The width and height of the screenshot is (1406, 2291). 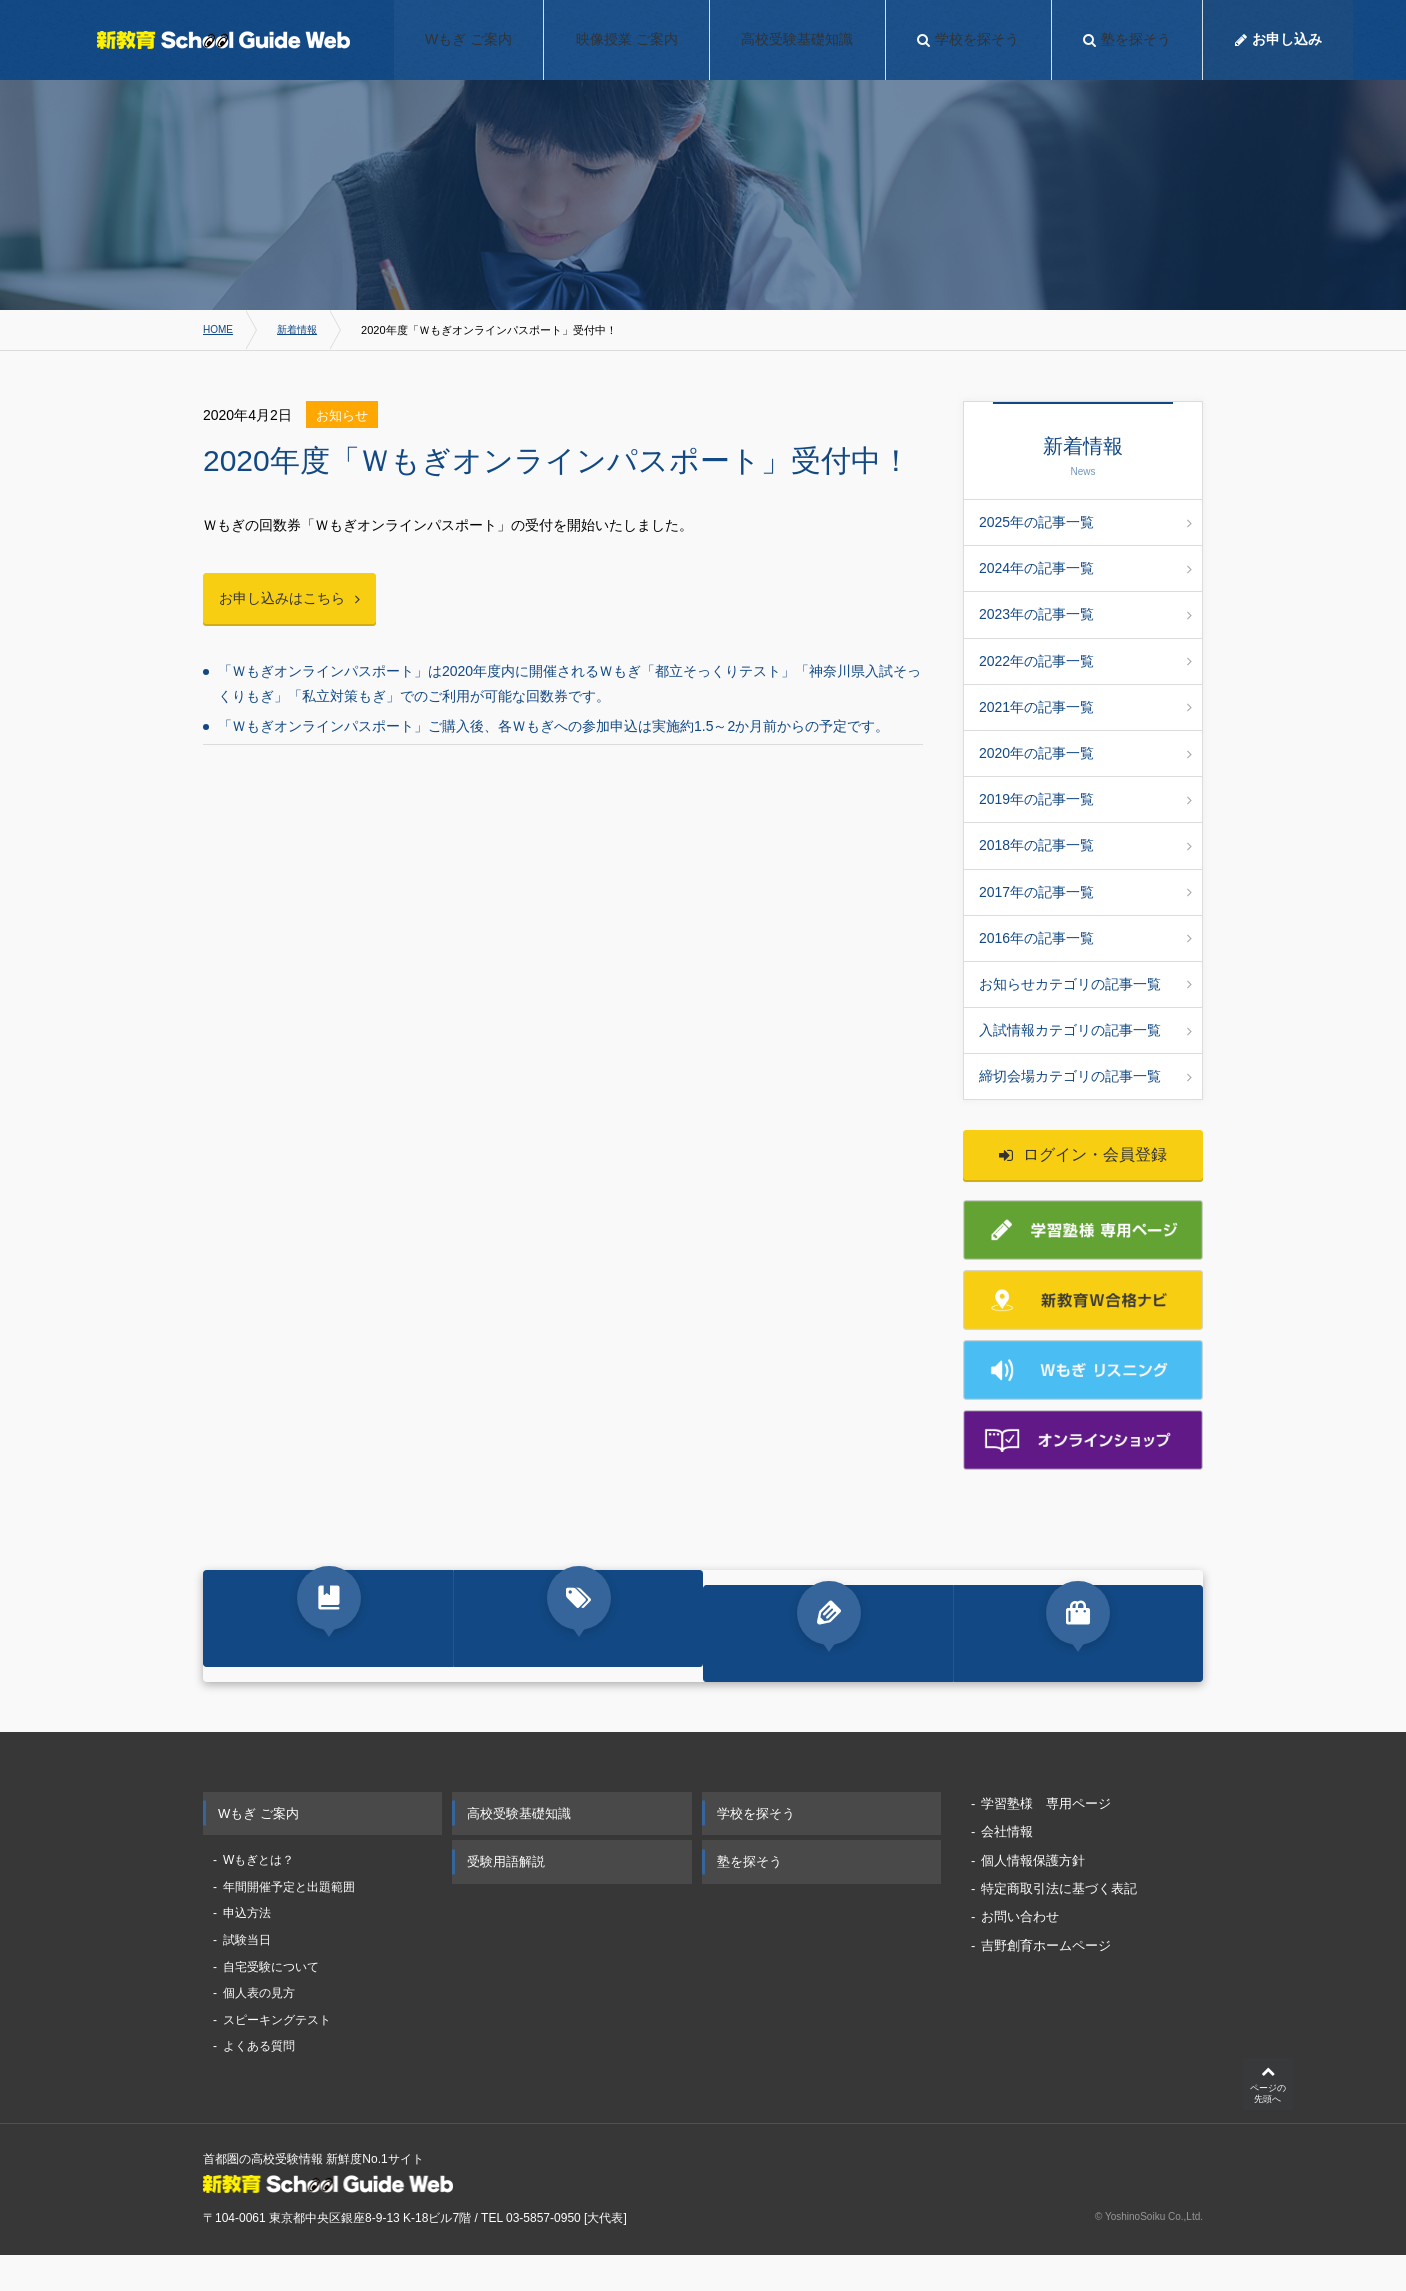 I want to click on 締切会場カテゴリの記事一覧, so click(x=1085, y=1076).